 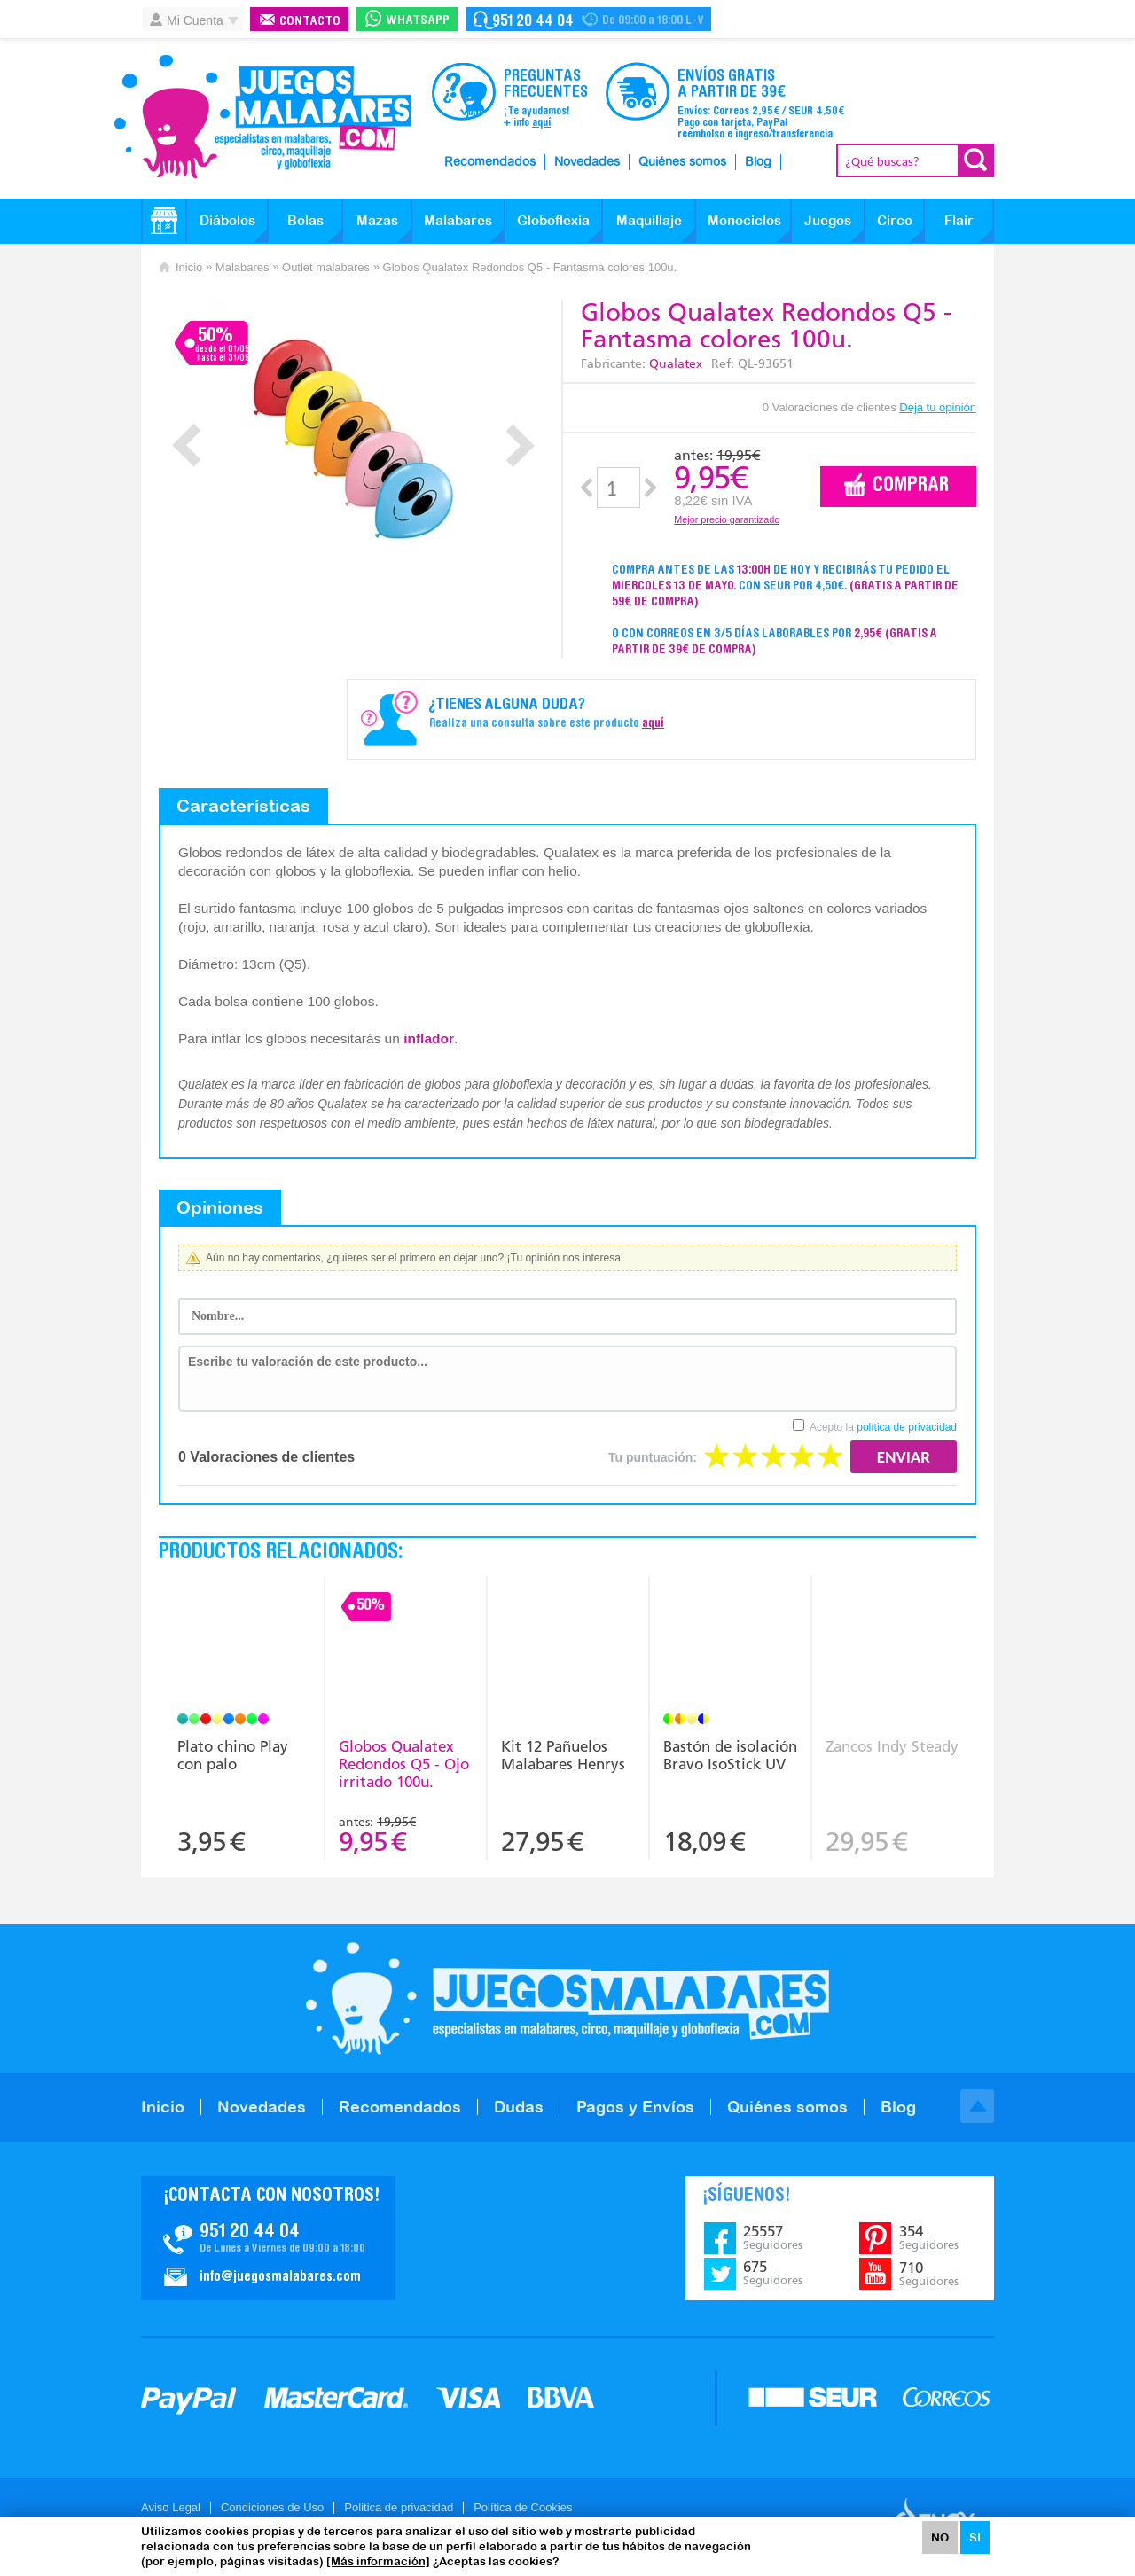 I want to click on Kit 12 Pañuelos Malabares Henrys, so click(x=563, y=1755).